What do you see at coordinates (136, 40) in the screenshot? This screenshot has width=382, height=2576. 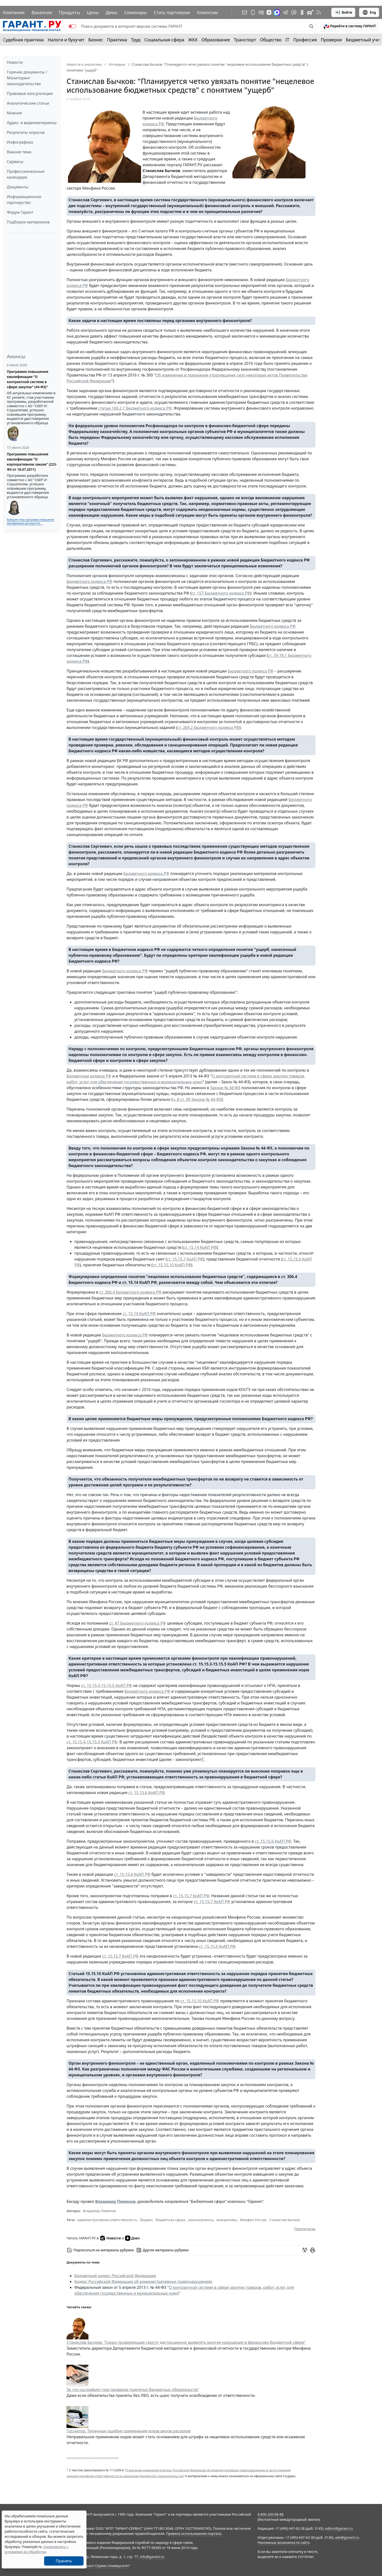 I see `Труд` at bounding box center [136, 40].